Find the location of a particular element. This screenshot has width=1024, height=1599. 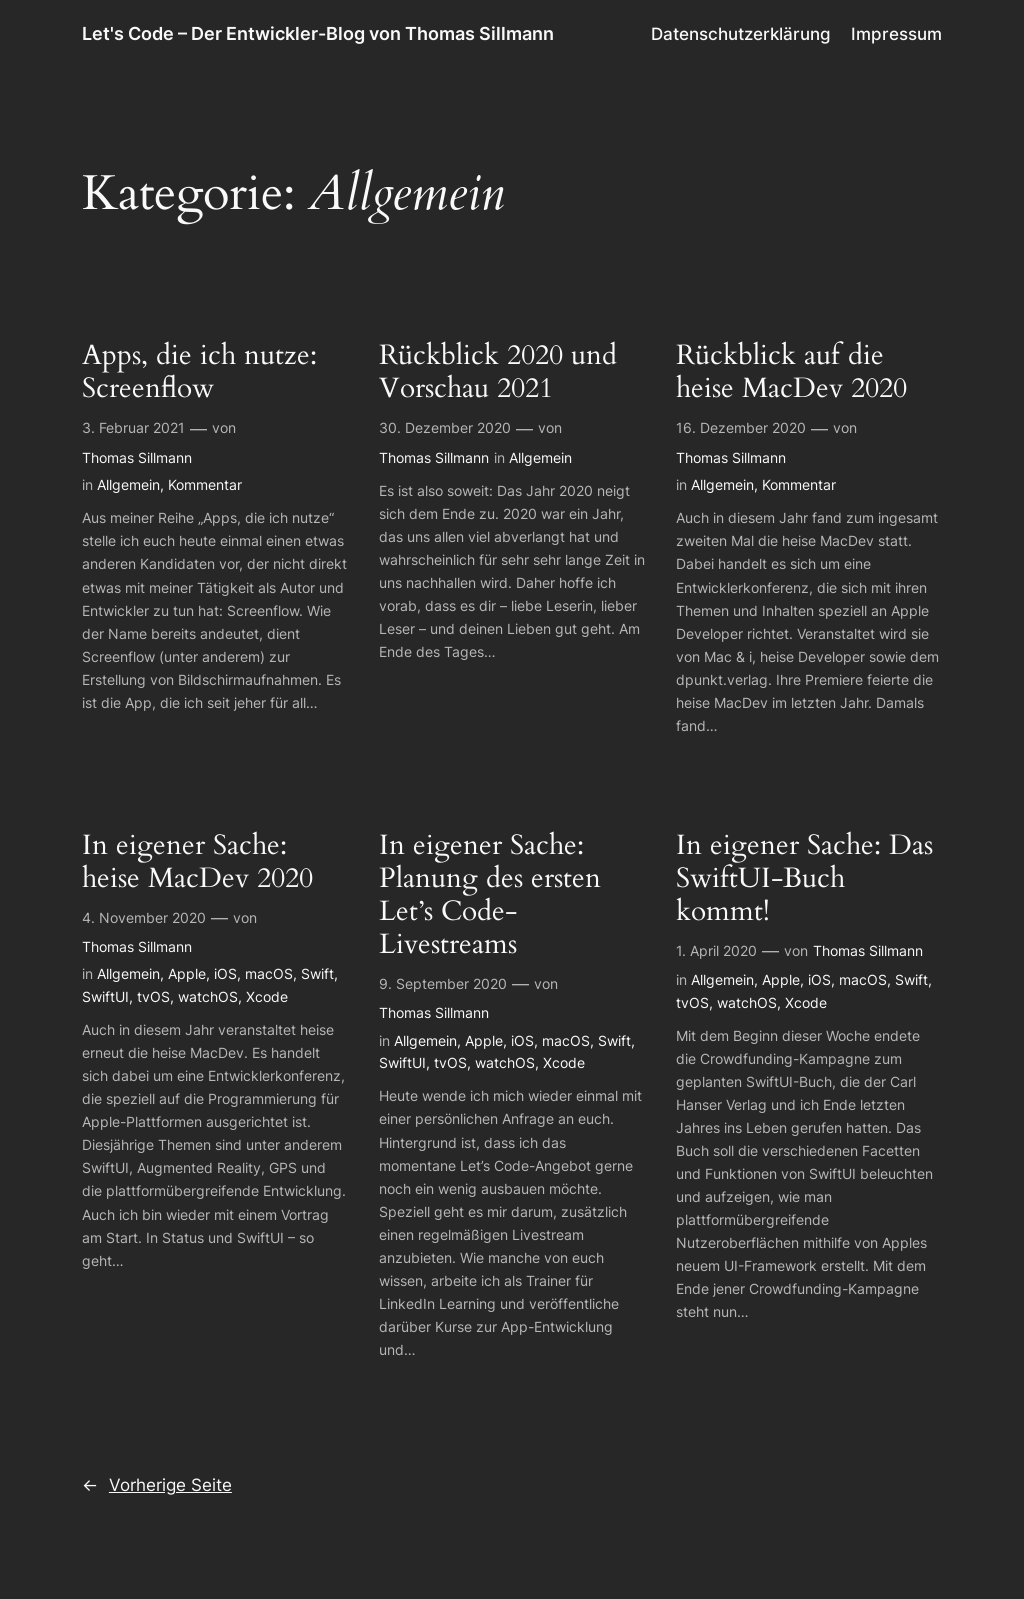

Apple is located at coordinates (187, 973).